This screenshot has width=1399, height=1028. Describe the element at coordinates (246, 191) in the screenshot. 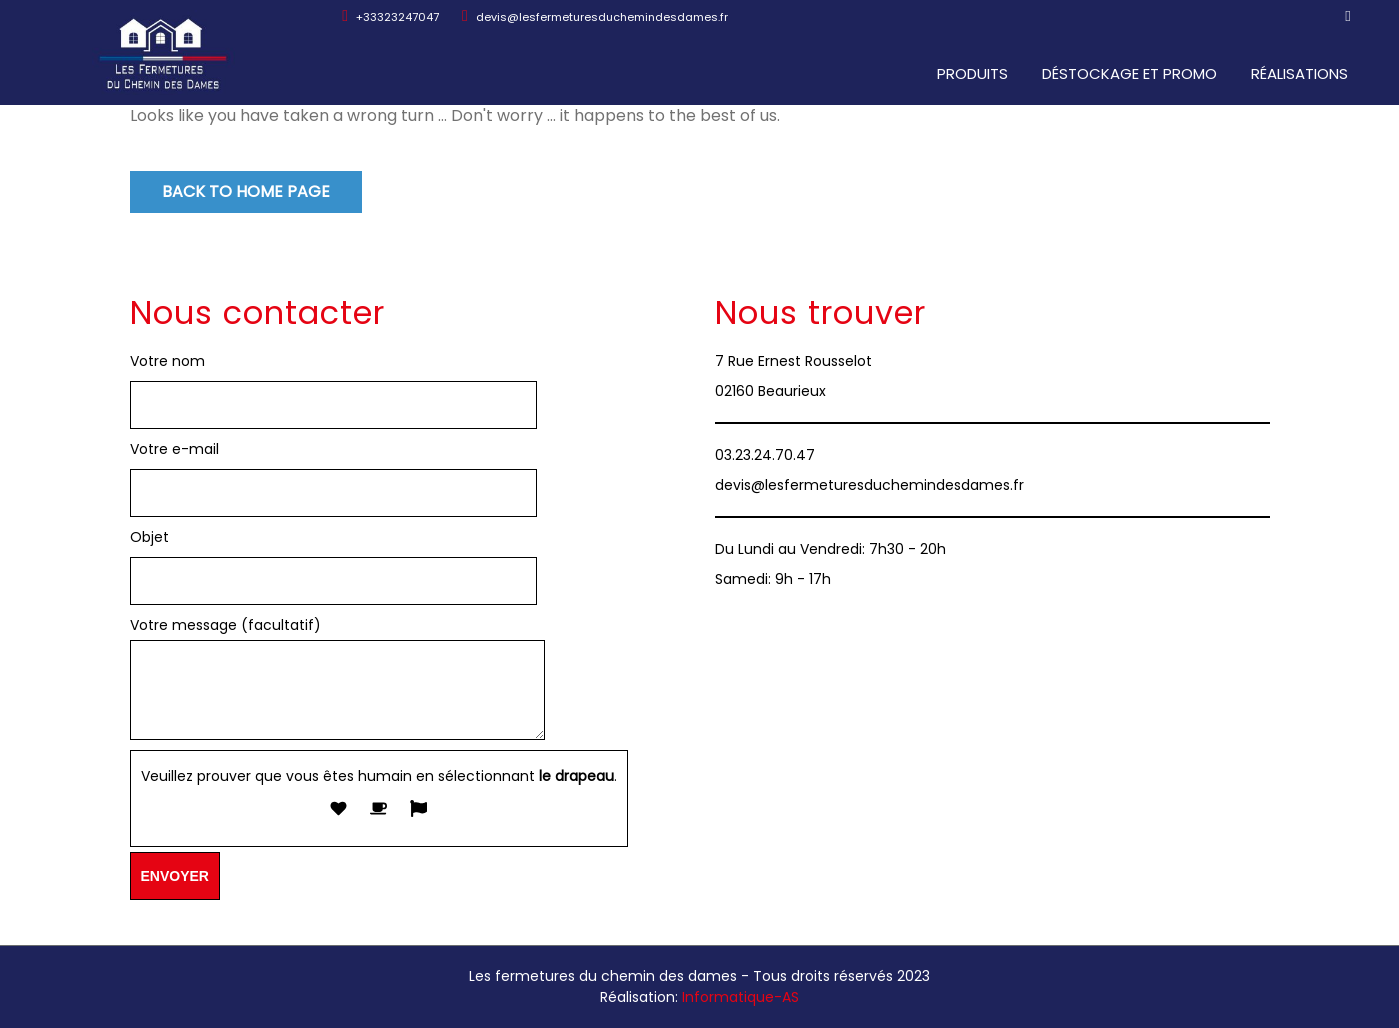

I see `Back to Home Page` at that location.